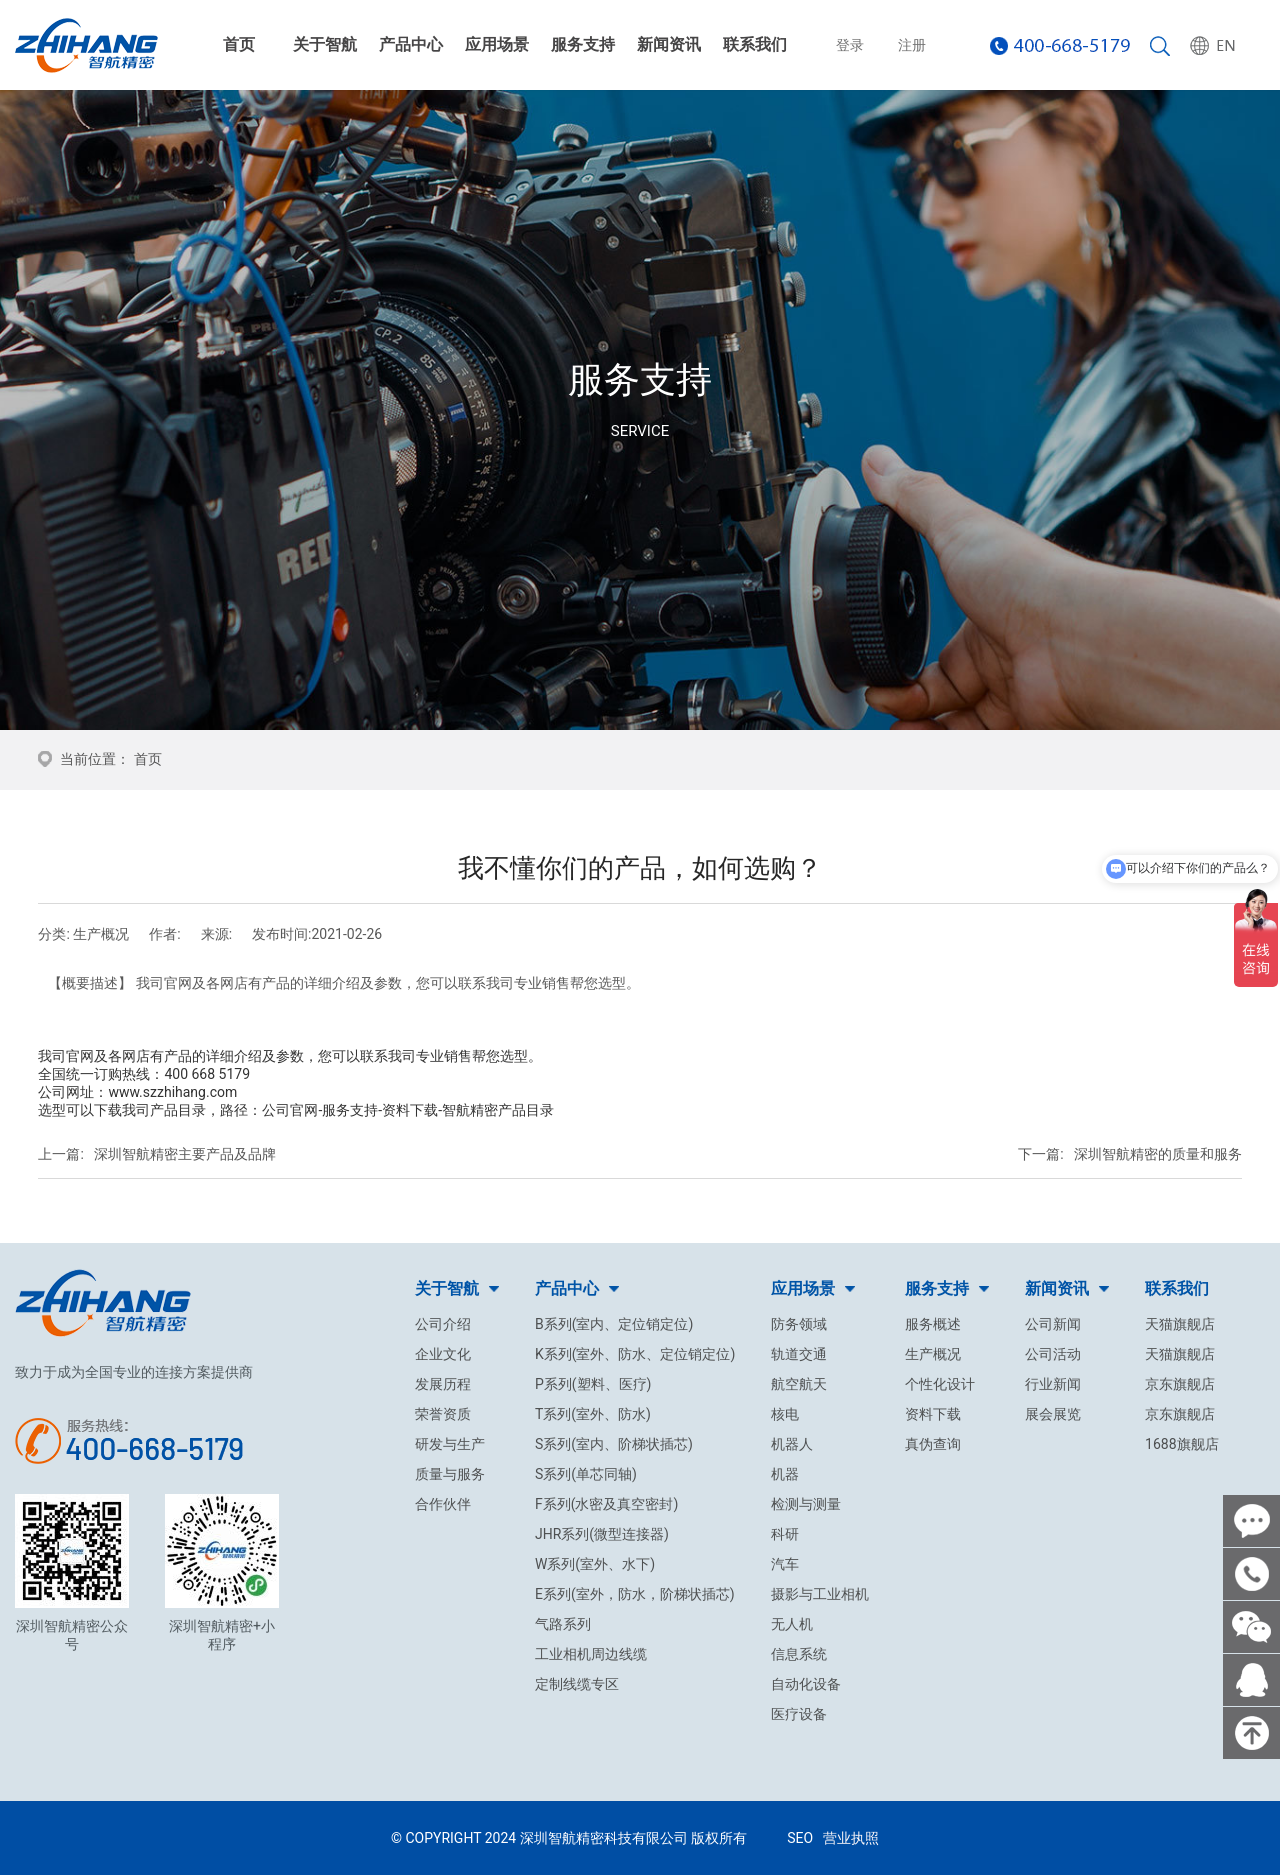  I want to click on 无人机, so click(792, 1624).